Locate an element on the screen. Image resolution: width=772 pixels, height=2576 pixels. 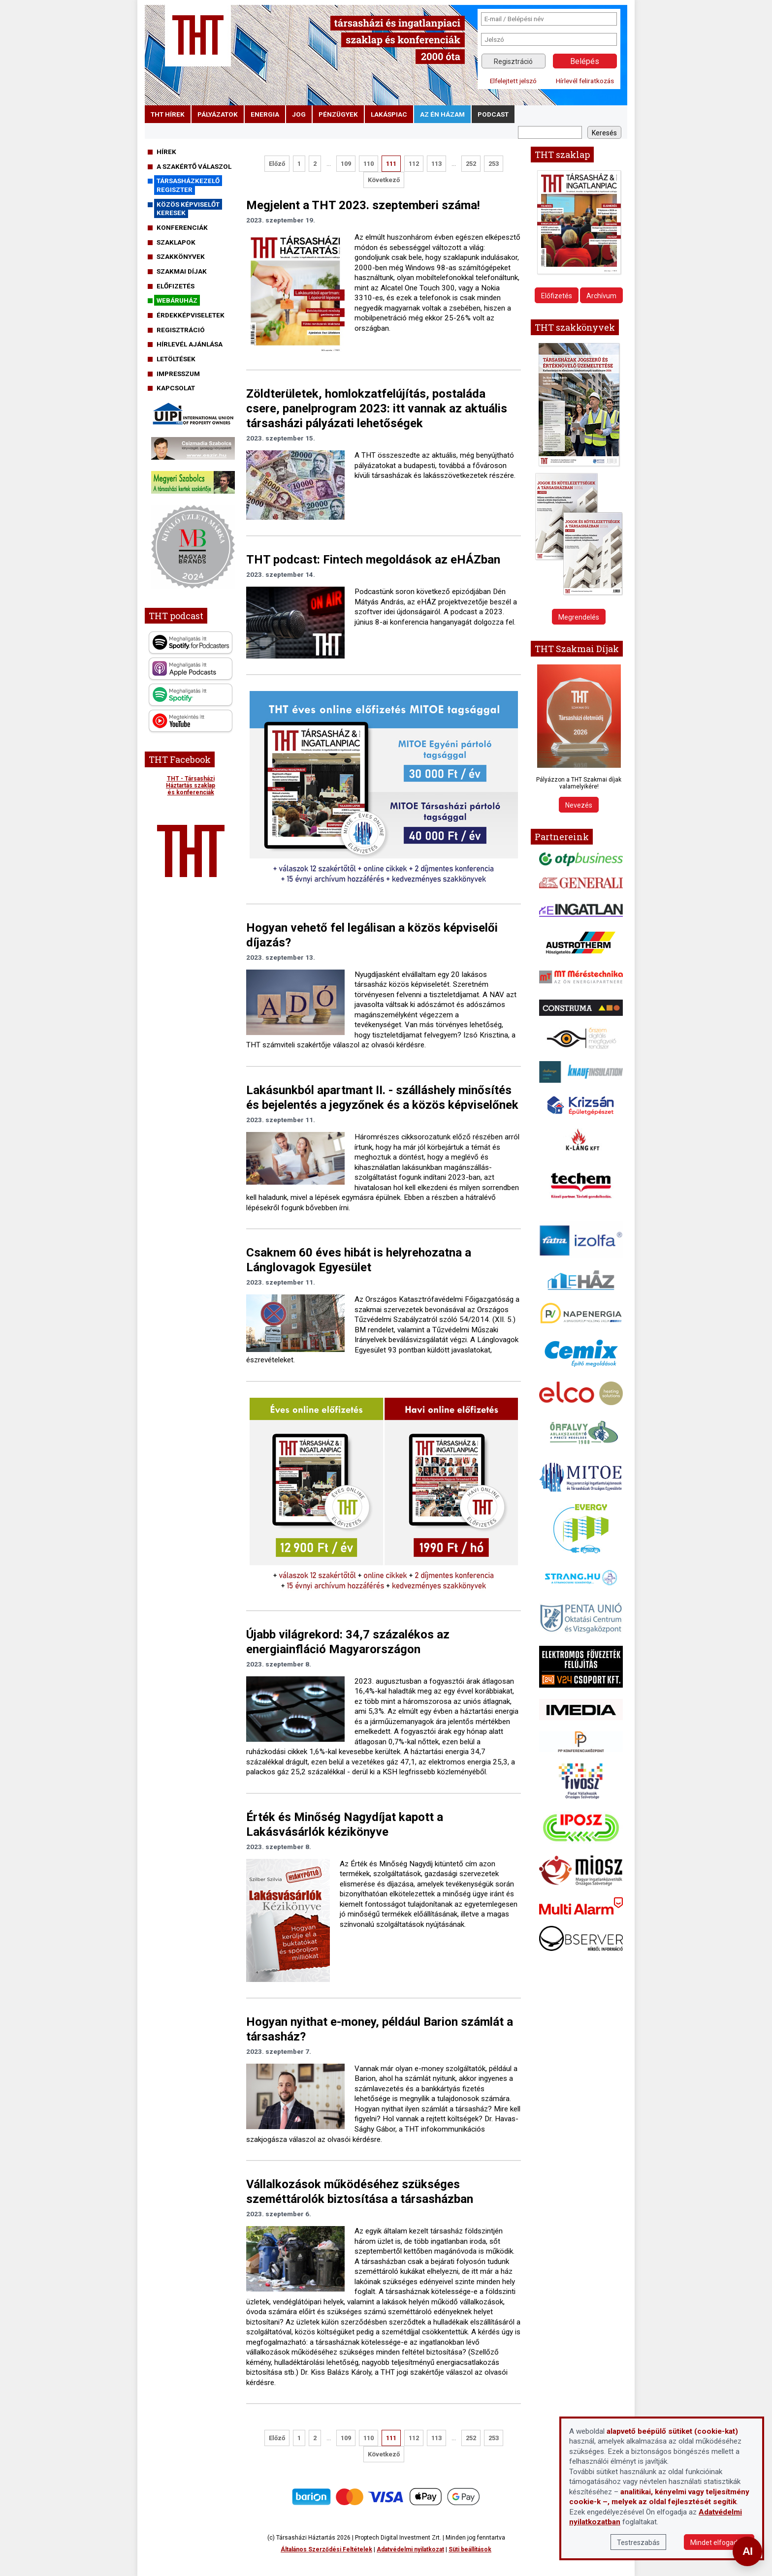
Konferenciák is located at coordinates (182, 227).